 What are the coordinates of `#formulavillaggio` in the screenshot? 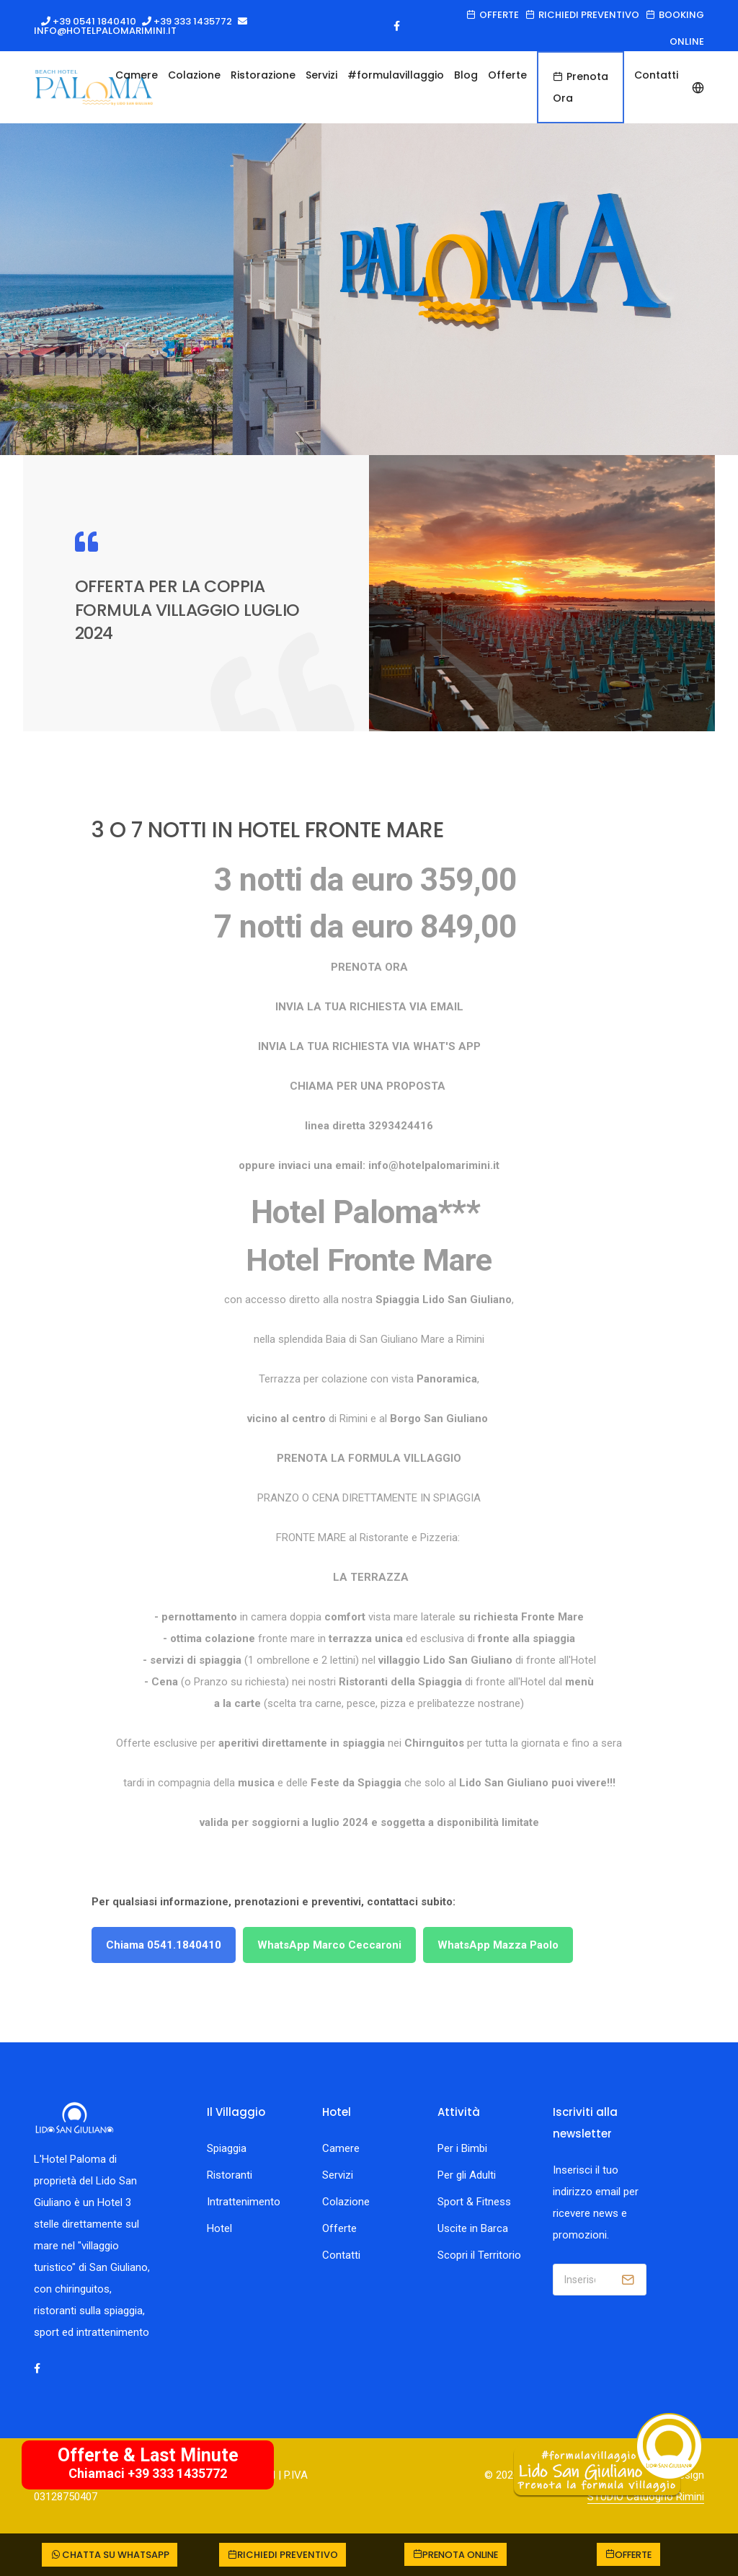 It's located at (395, 75).